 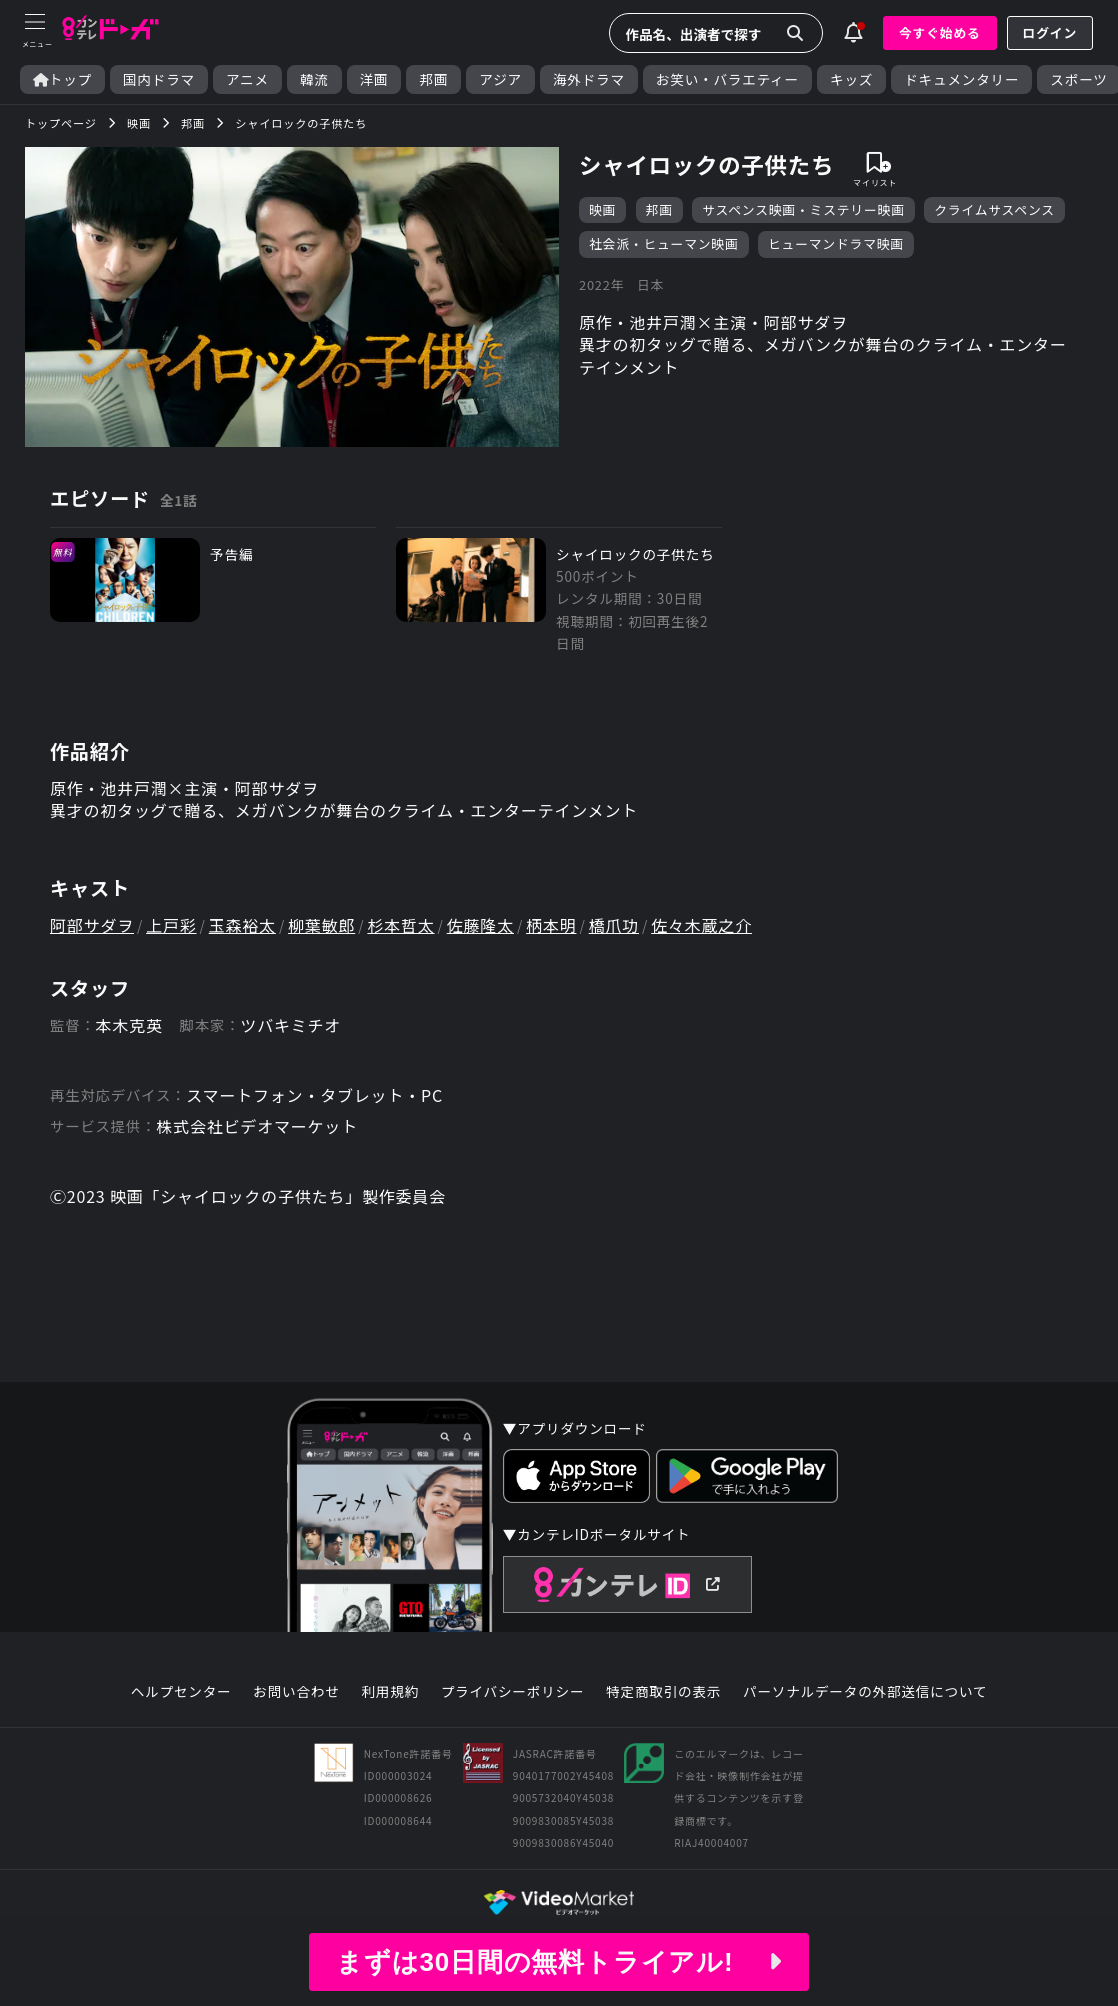 What do you see at coordinates (500, 79) in the screenshot?
I see `アジア` at bounding box center [500, 79].